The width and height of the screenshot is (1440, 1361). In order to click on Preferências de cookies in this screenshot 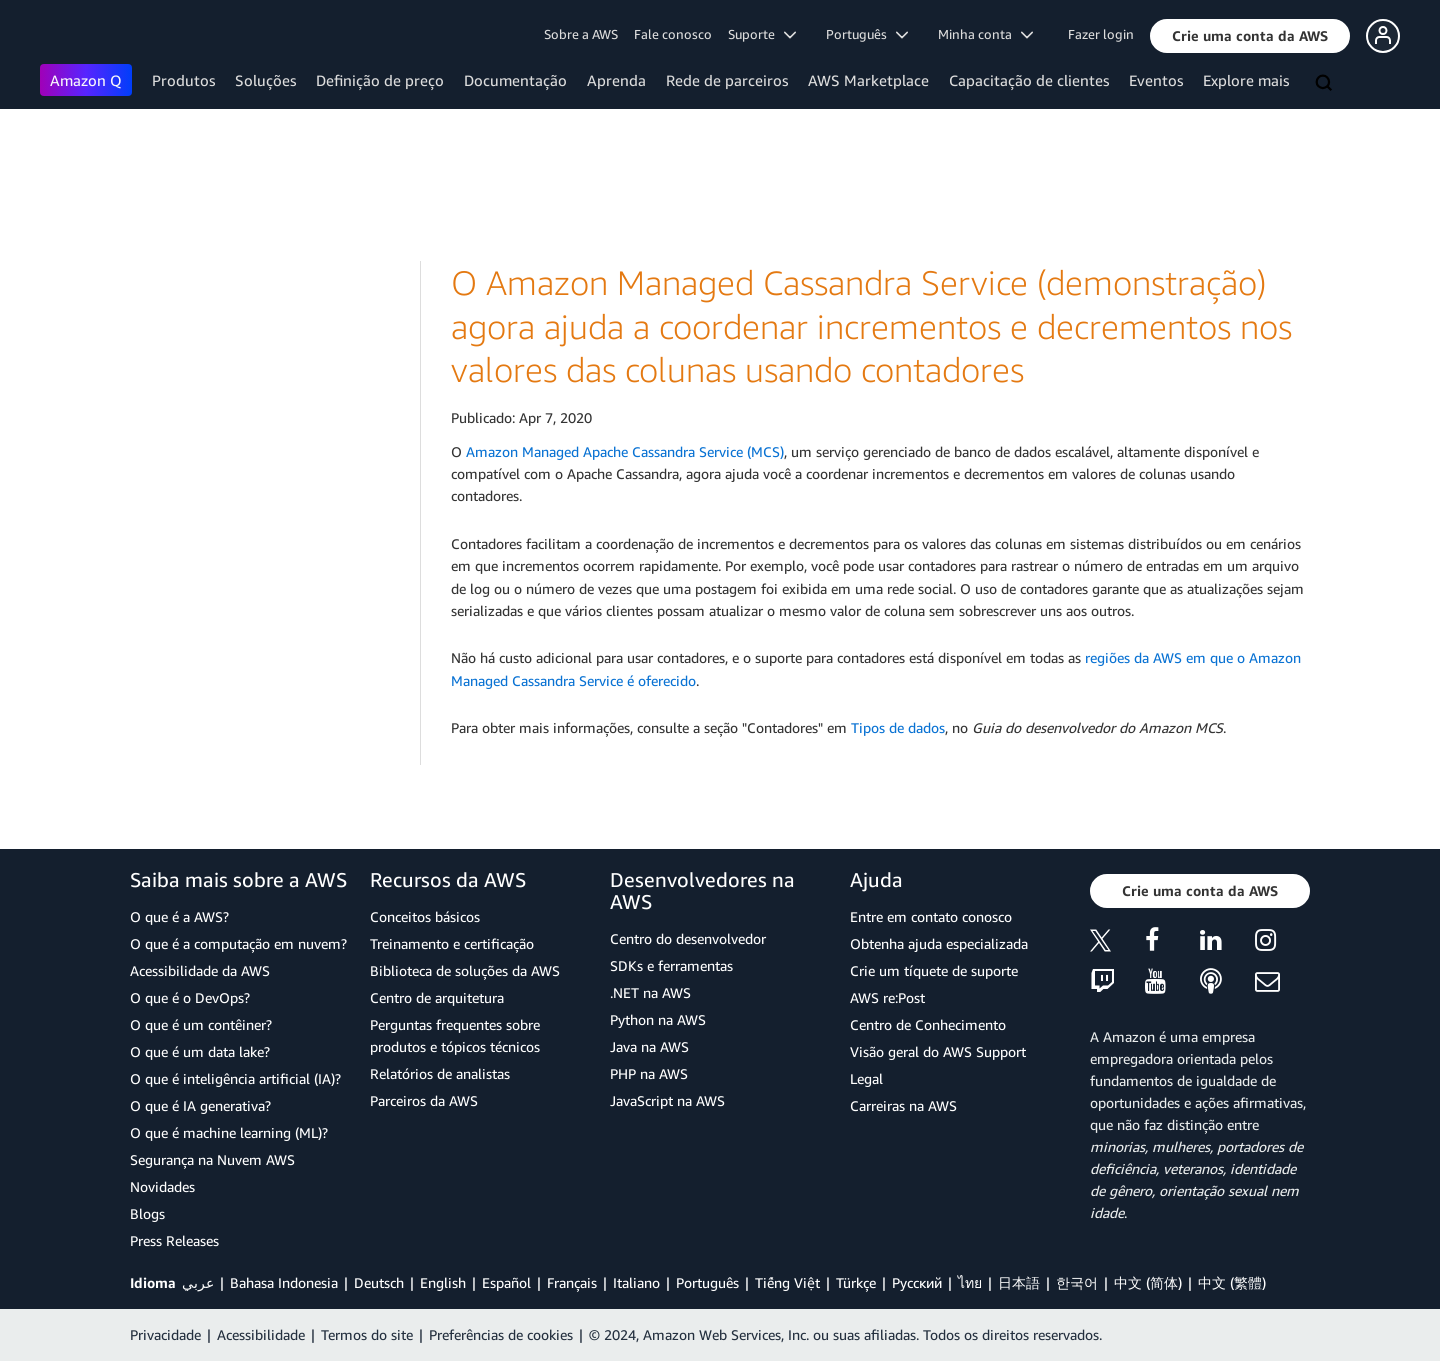, I will do `click(501, 1334)`.